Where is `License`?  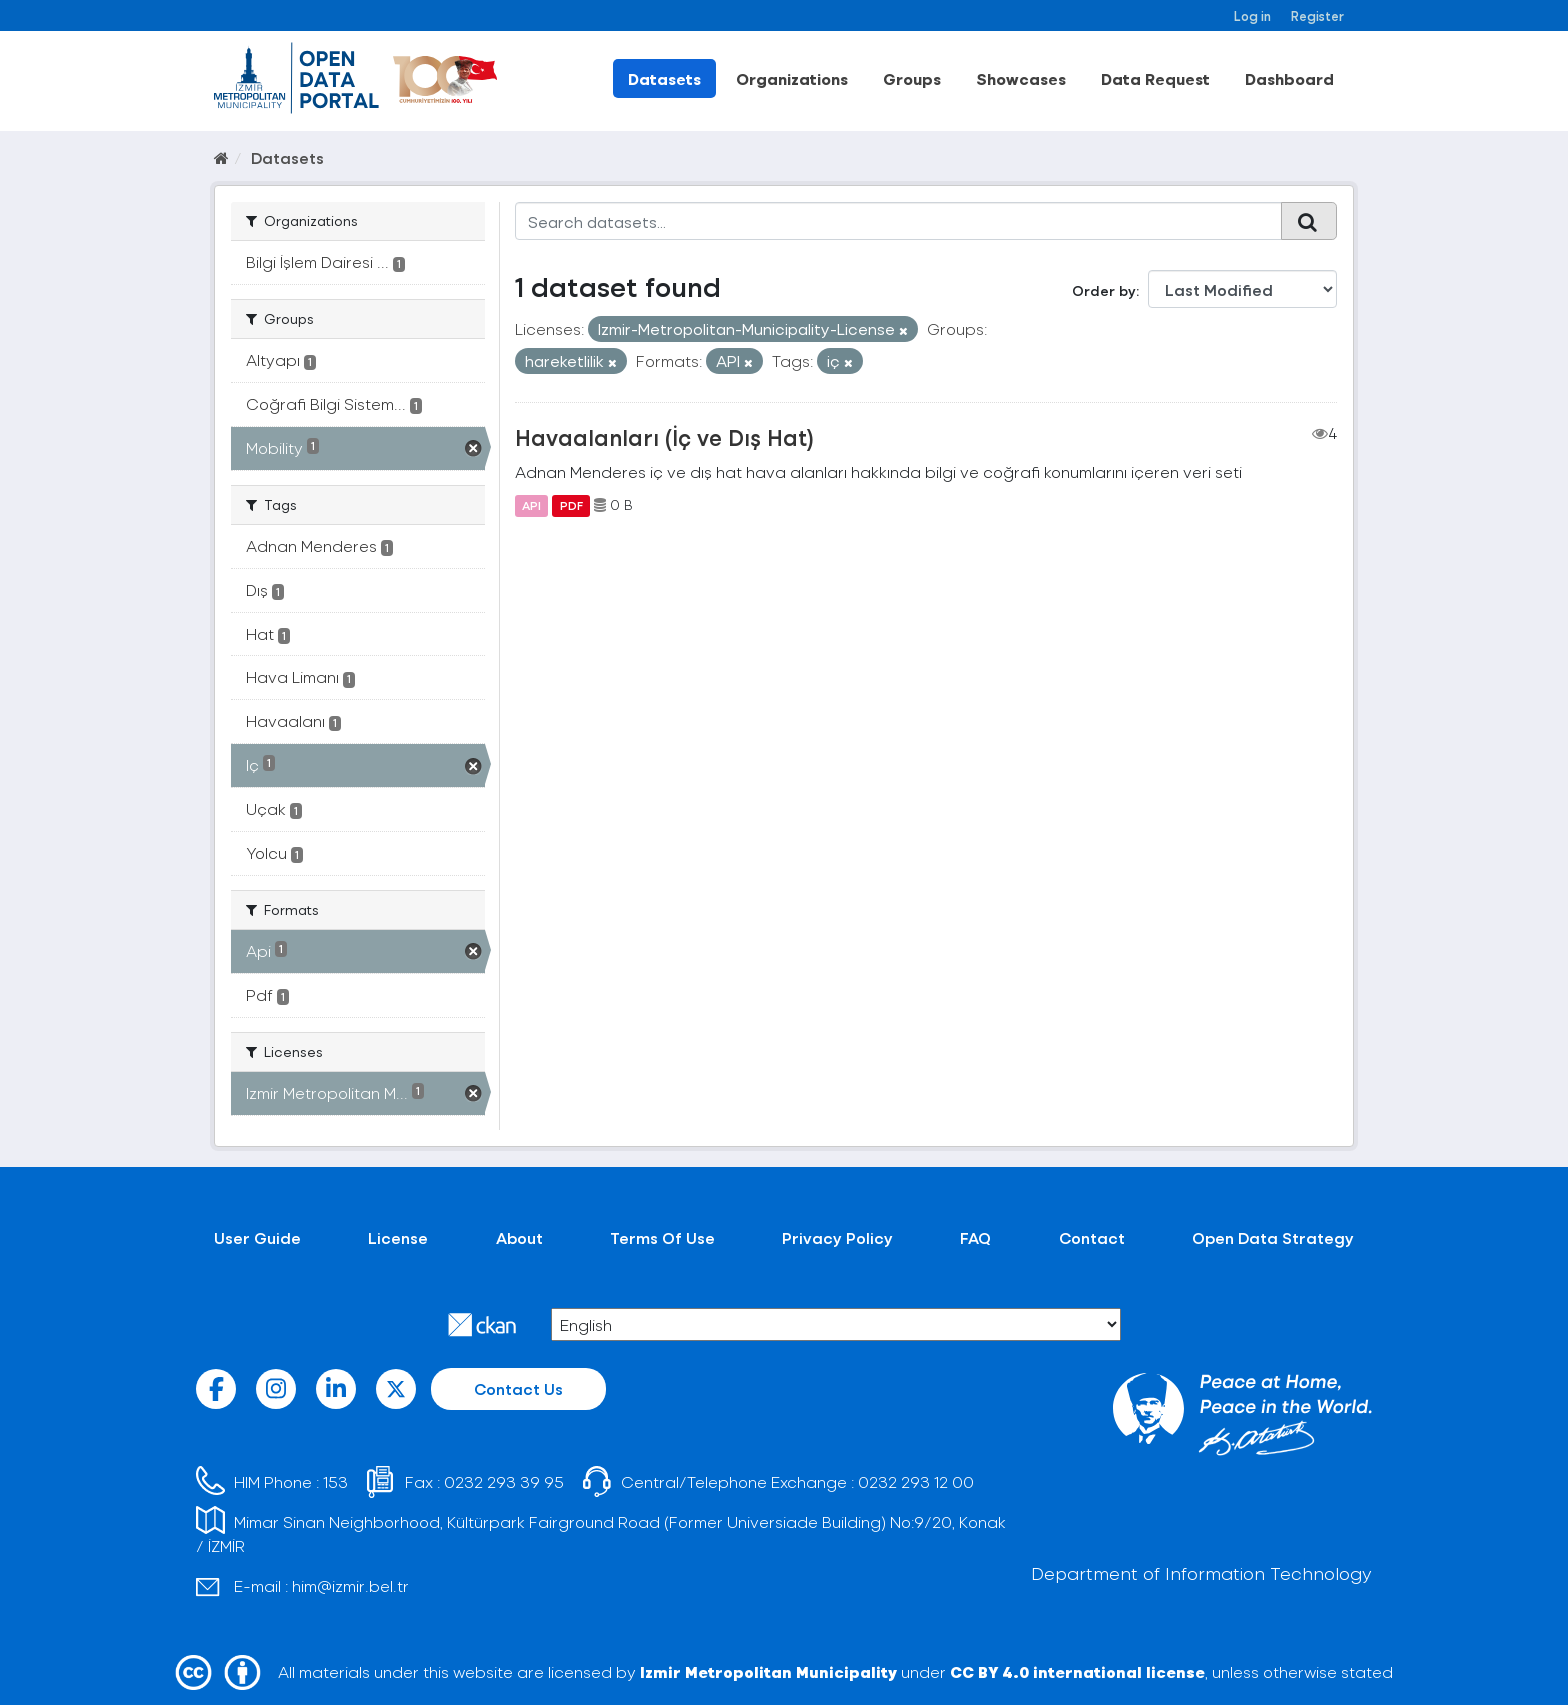
License is located at coordinates (398, 1237).